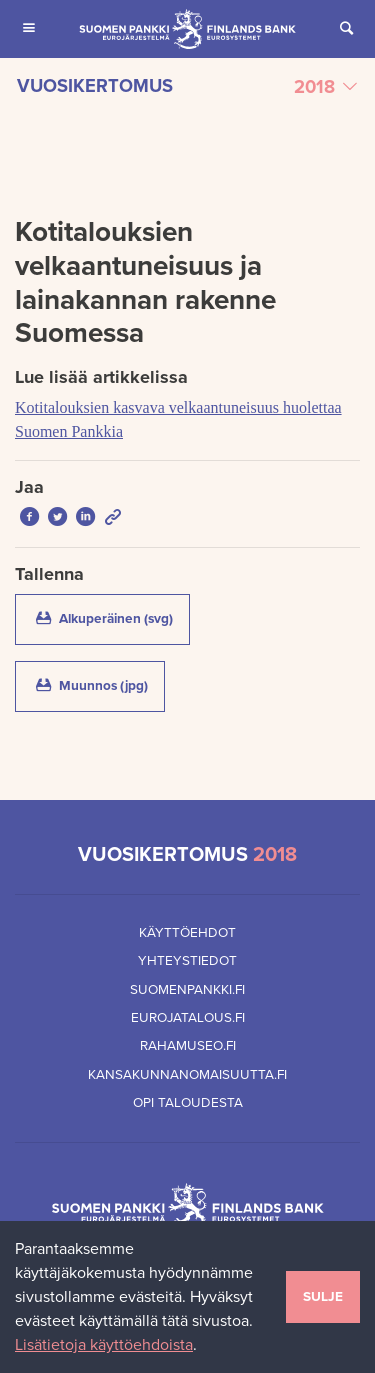 The width and height of the screenshot is (375, 1373). Describe the element at coordinates (187, 87) in the screenshot. I see `[Valitse vuosikertomus]` at that location.